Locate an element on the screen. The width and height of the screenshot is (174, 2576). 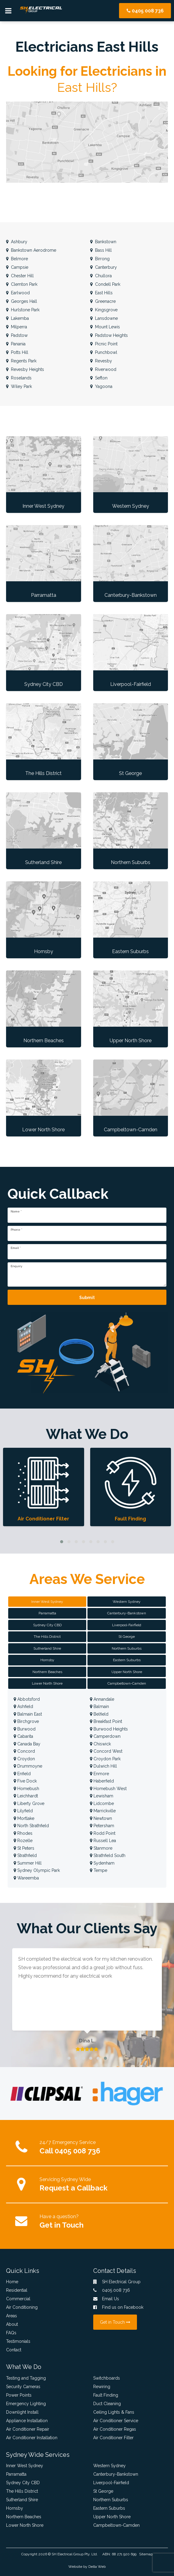
Concord is located at coordinates (24, 1751).